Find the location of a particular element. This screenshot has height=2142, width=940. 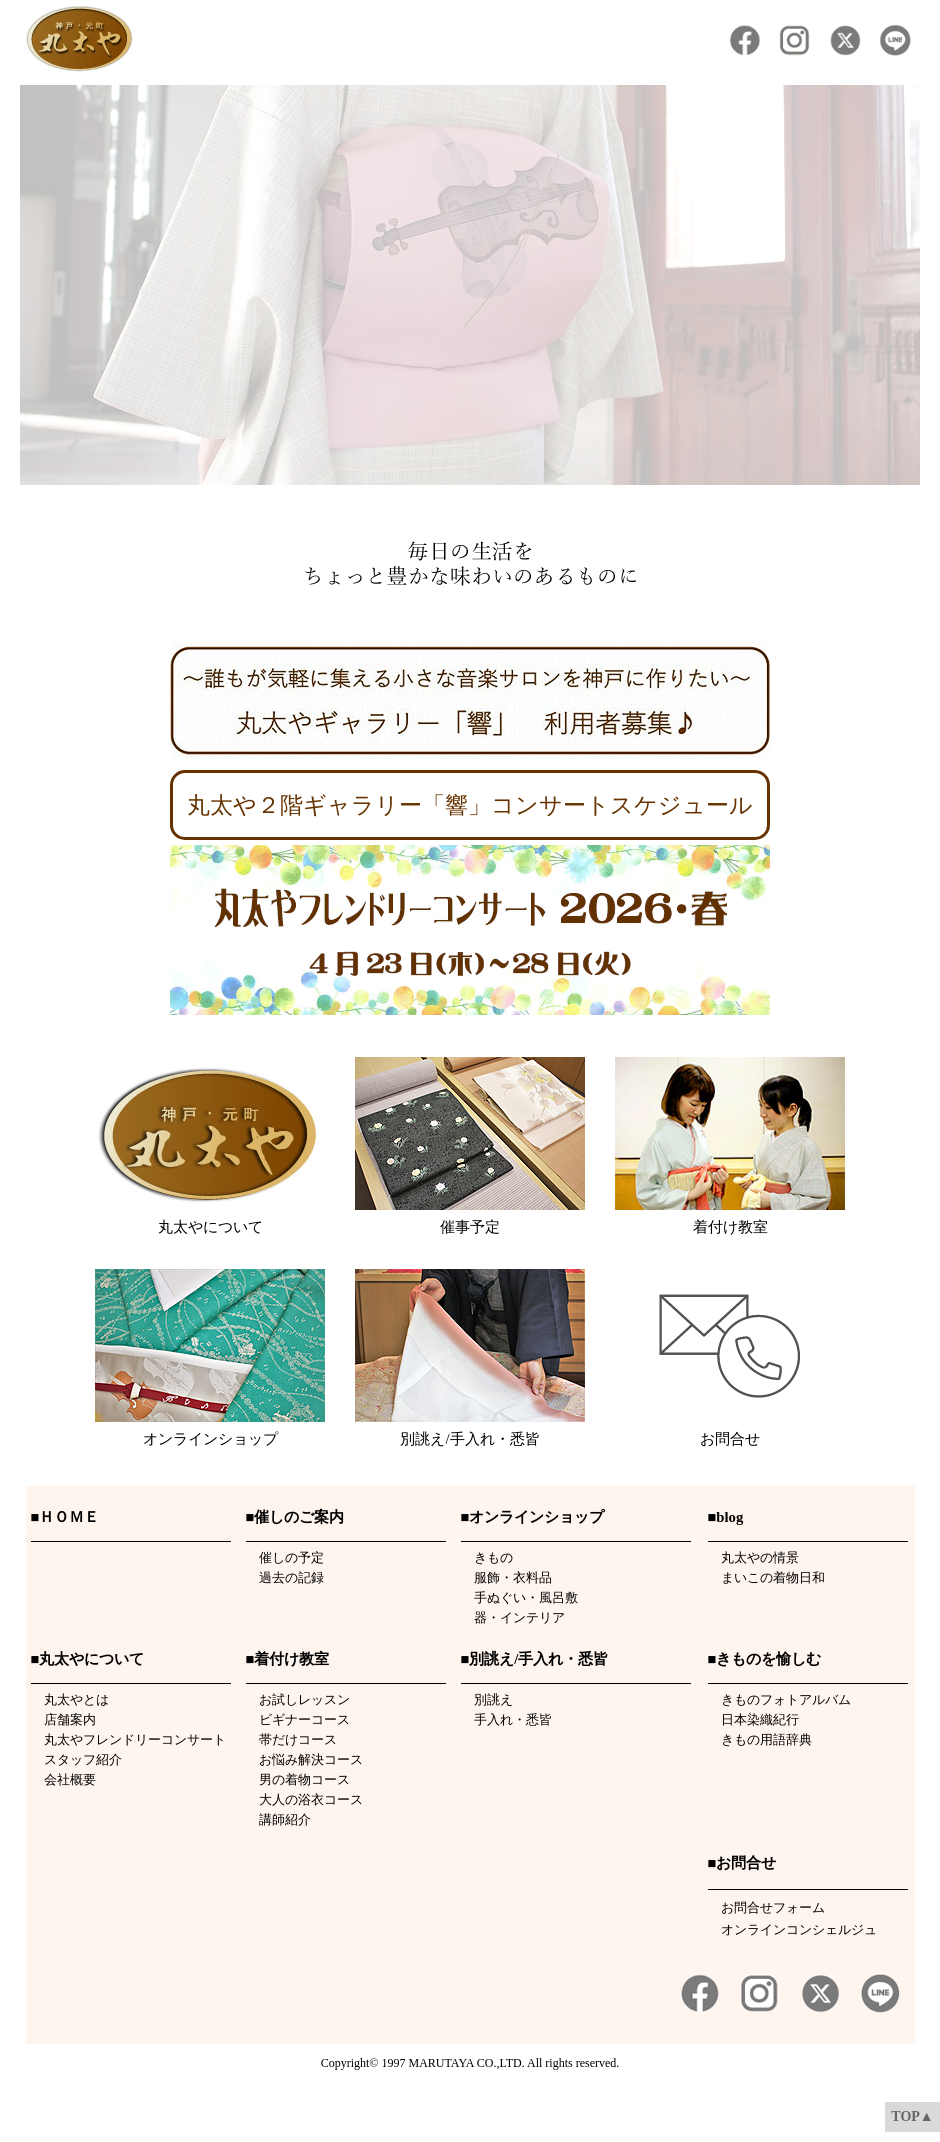

丸太や２階ギャラリー「響」コンサートスケジュール is located at coordinates (470, 805).